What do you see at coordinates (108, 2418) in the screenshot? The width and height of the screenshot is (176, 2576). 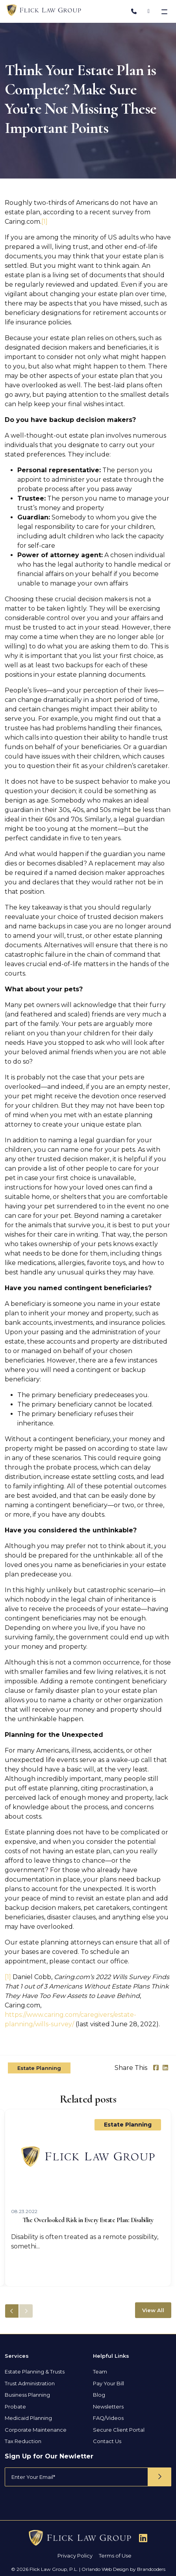 I see `FAQ/Videos` at bounding box center [108, 2418].